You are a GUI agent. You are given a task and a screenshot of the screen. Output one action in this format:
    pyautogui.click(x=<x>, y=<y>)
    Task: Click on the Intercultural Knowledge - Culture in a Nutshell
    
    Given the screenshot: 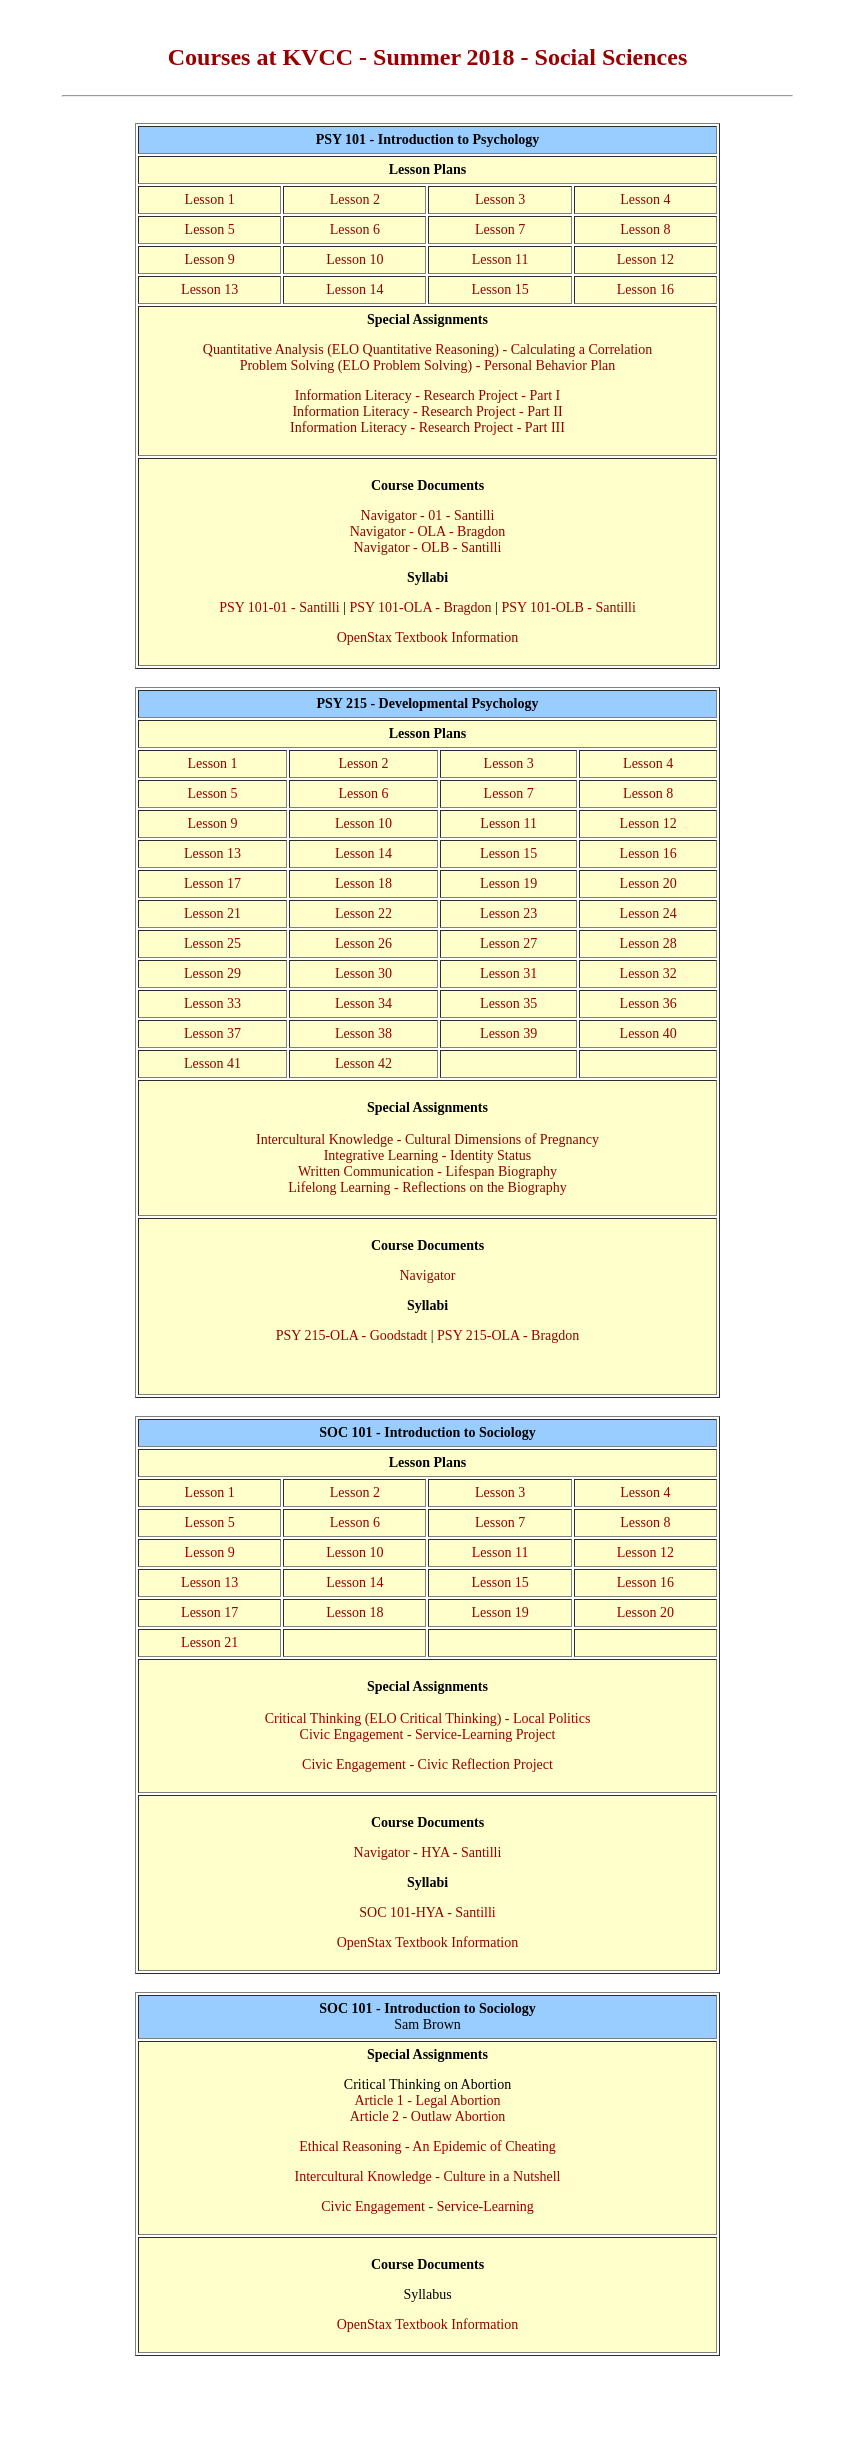 What is the action you would take?
    pyautogui.click(x=428, y=2176)
    